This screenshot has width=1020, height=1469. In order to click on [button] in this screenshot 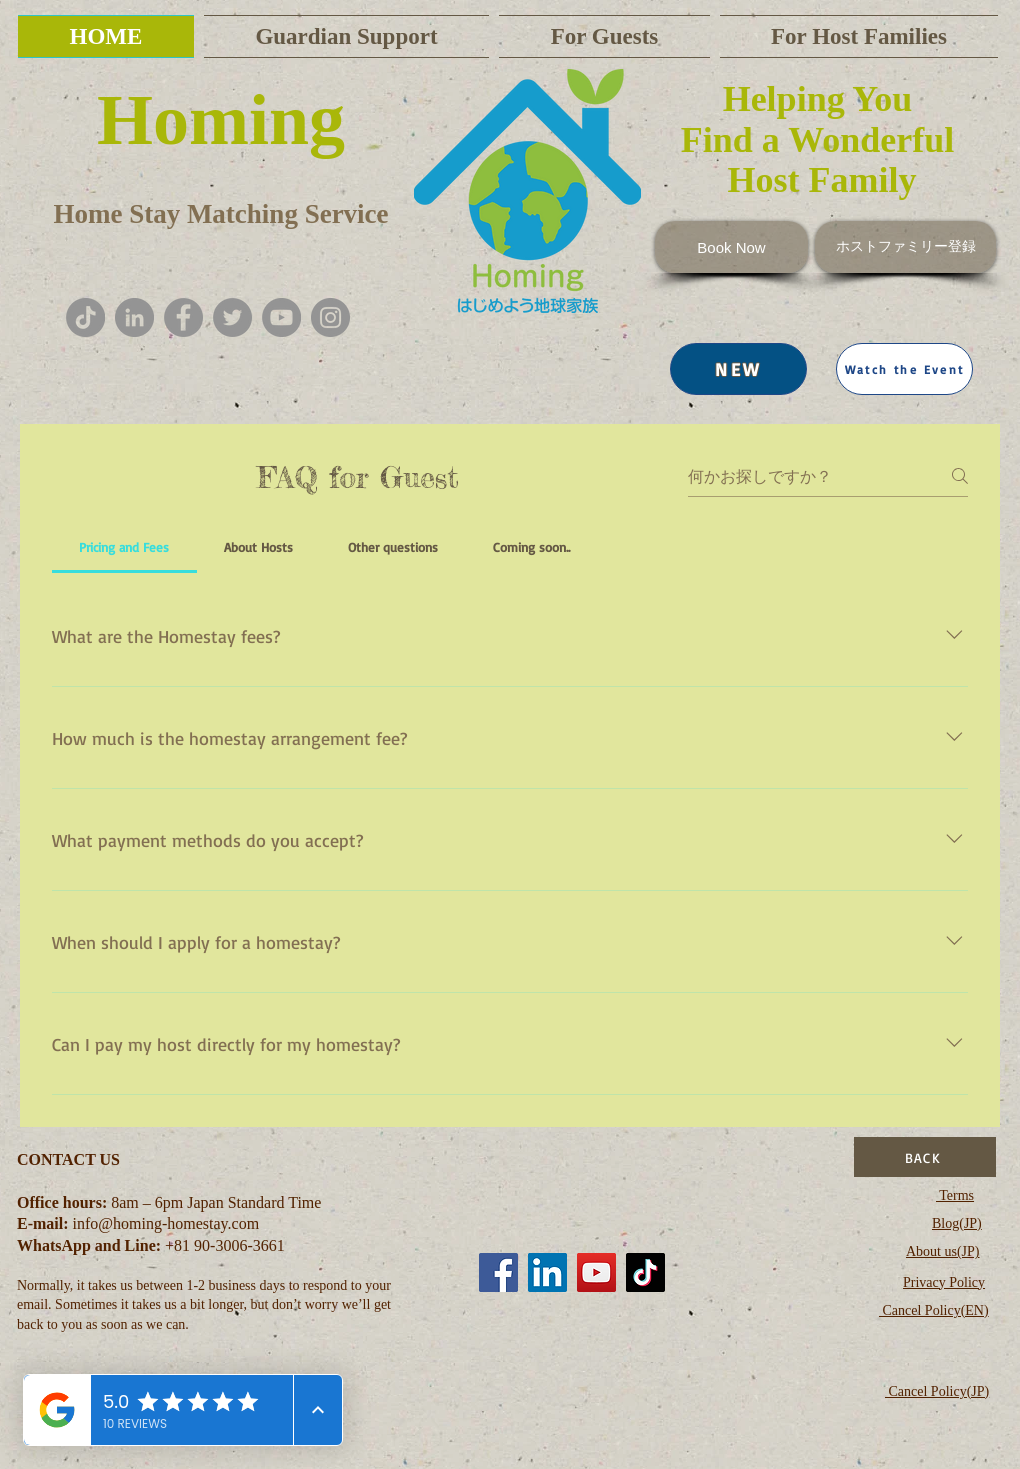, I will do `click(904, 369)`.